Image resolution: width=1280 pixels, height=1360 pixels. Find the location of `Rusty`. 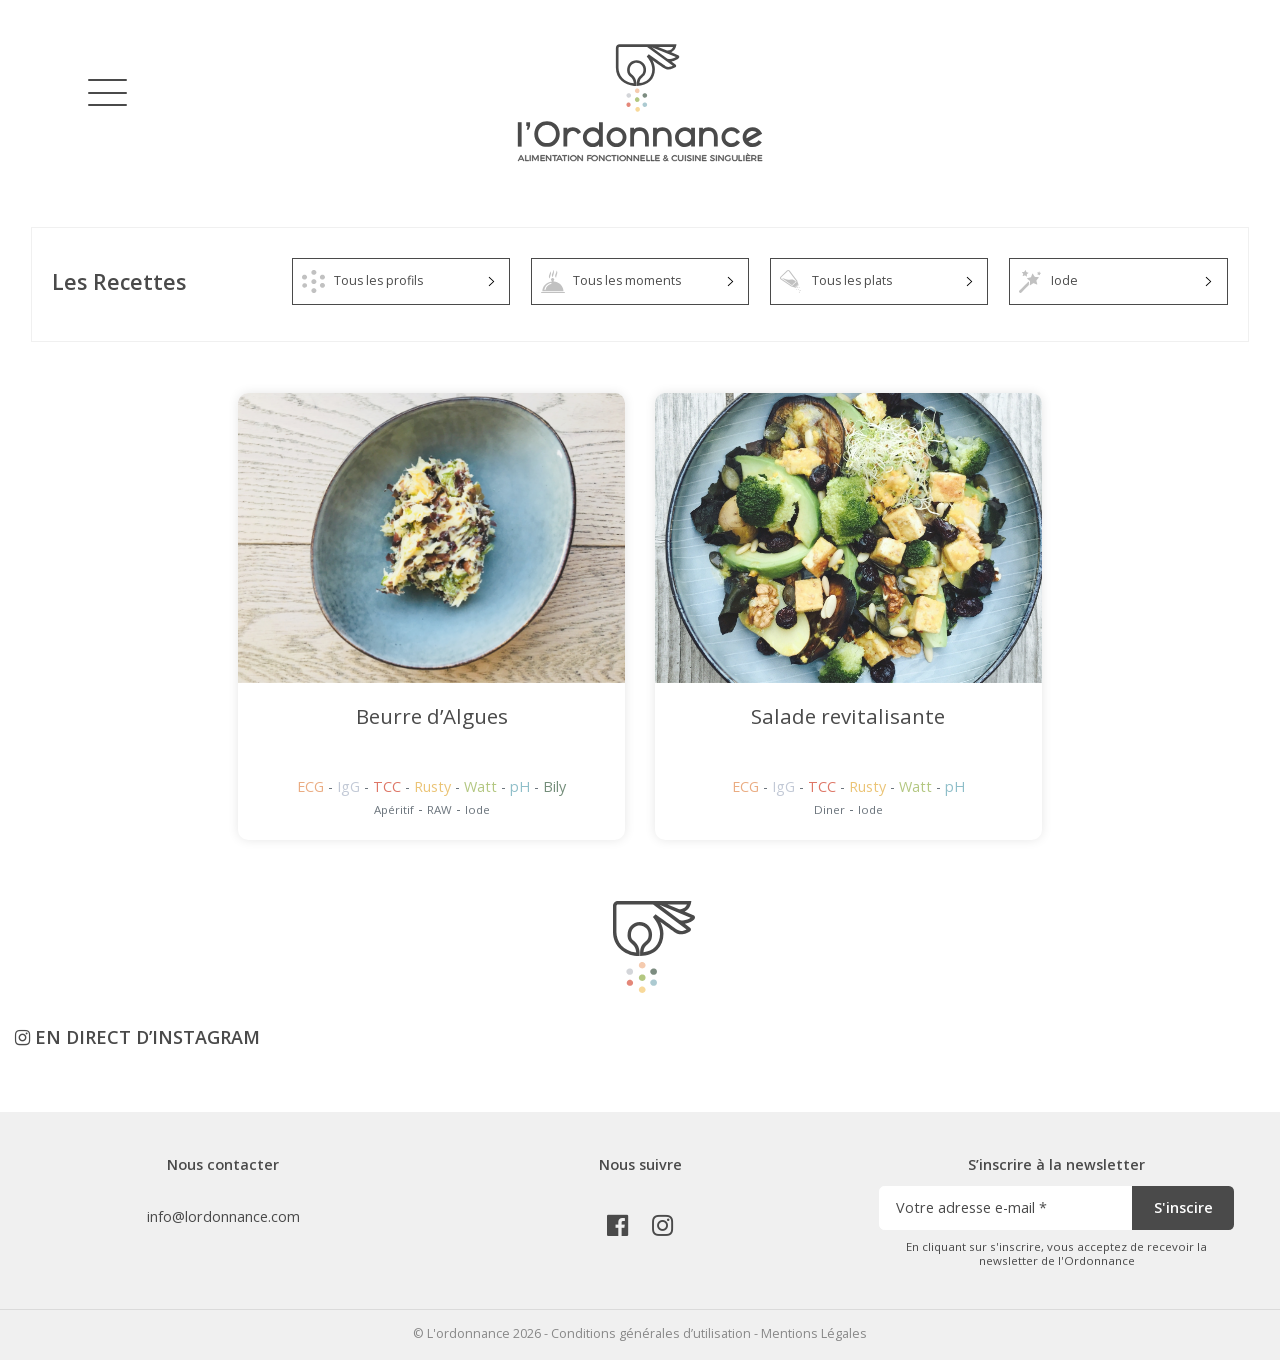

Rusty is located at coordinates (434, 786).